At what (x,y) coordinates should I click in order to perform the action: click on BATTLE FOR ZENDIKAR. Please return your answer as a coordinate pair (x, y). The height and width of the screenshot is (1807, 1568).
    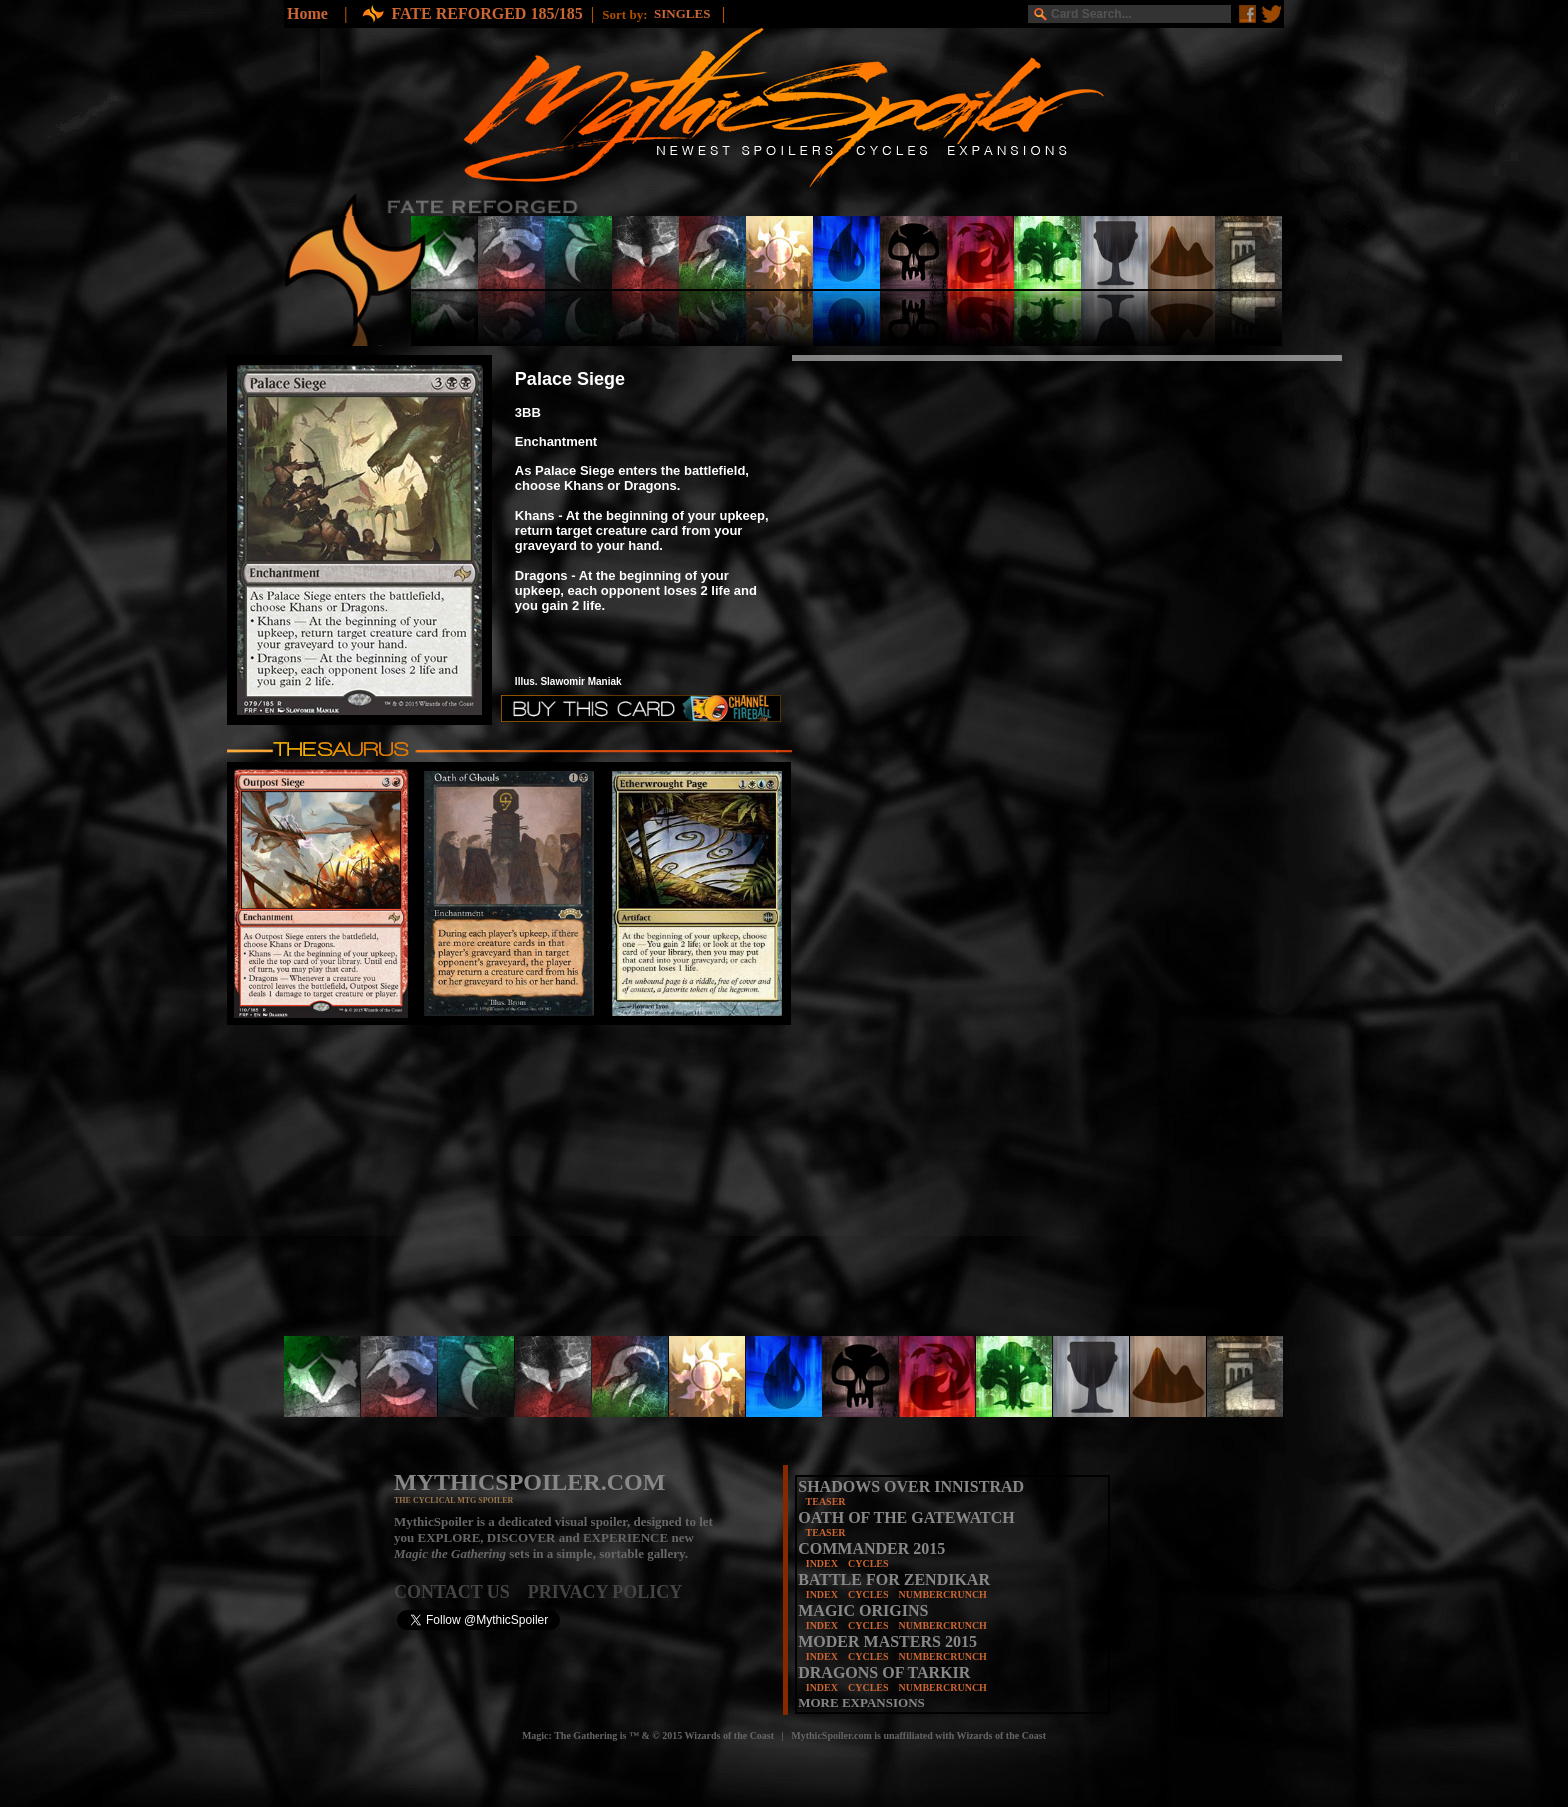
    Looking at the image, I should click on (894, 1579).